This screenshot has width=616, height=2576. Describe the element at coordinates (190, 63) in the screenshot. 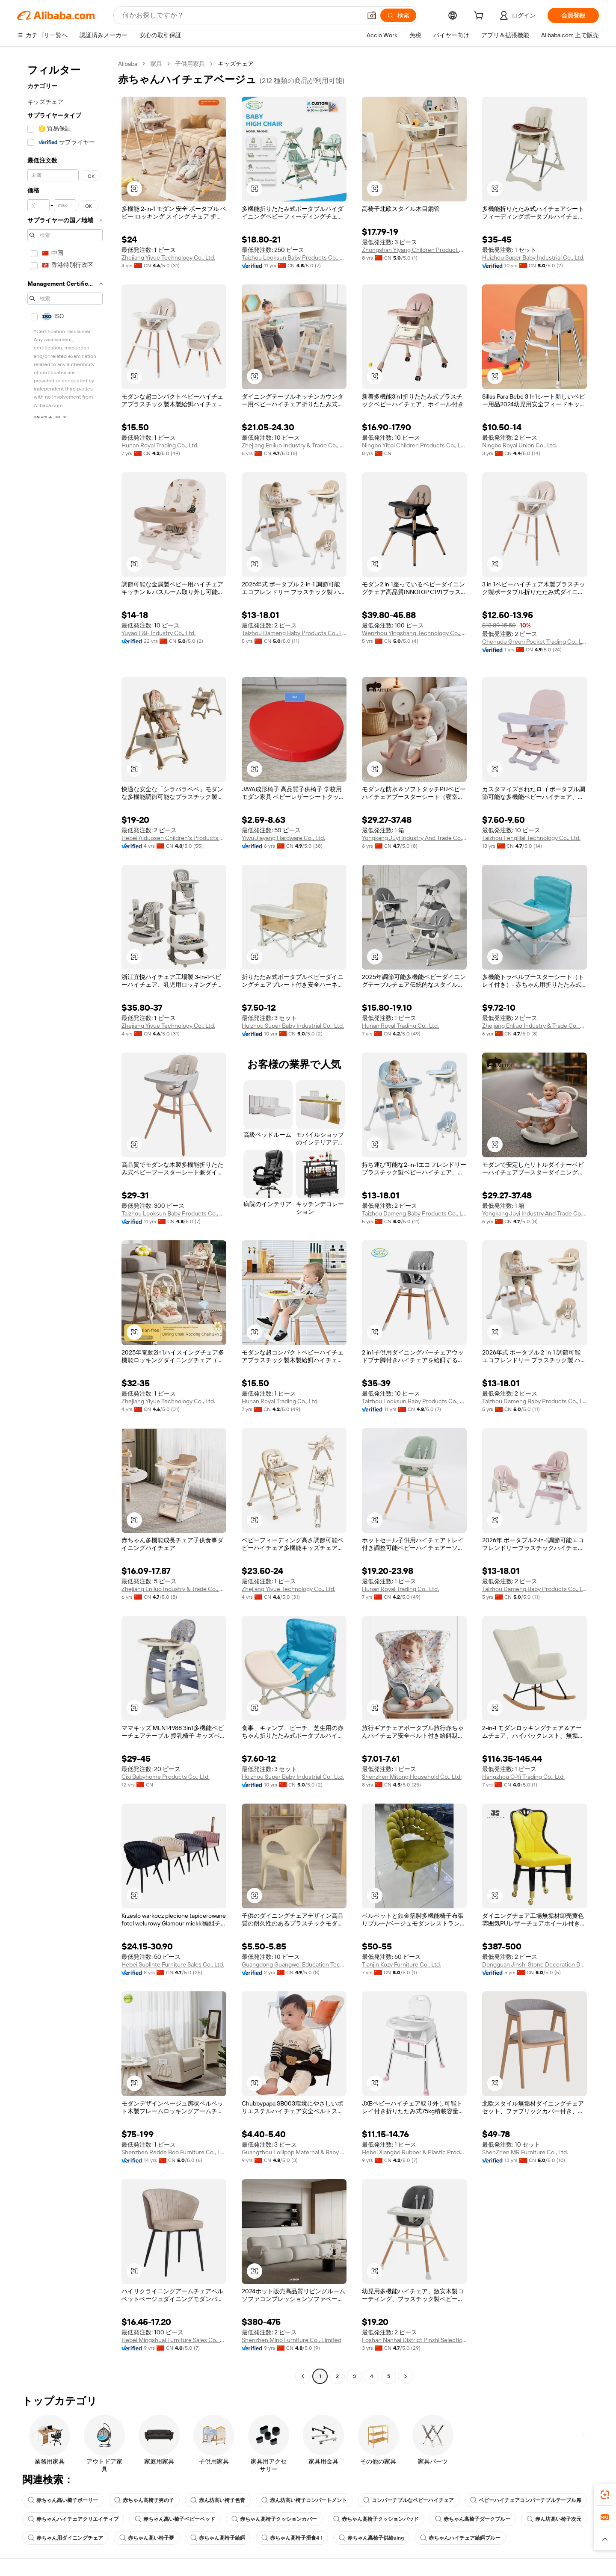

I see `子供用家具` at that location.